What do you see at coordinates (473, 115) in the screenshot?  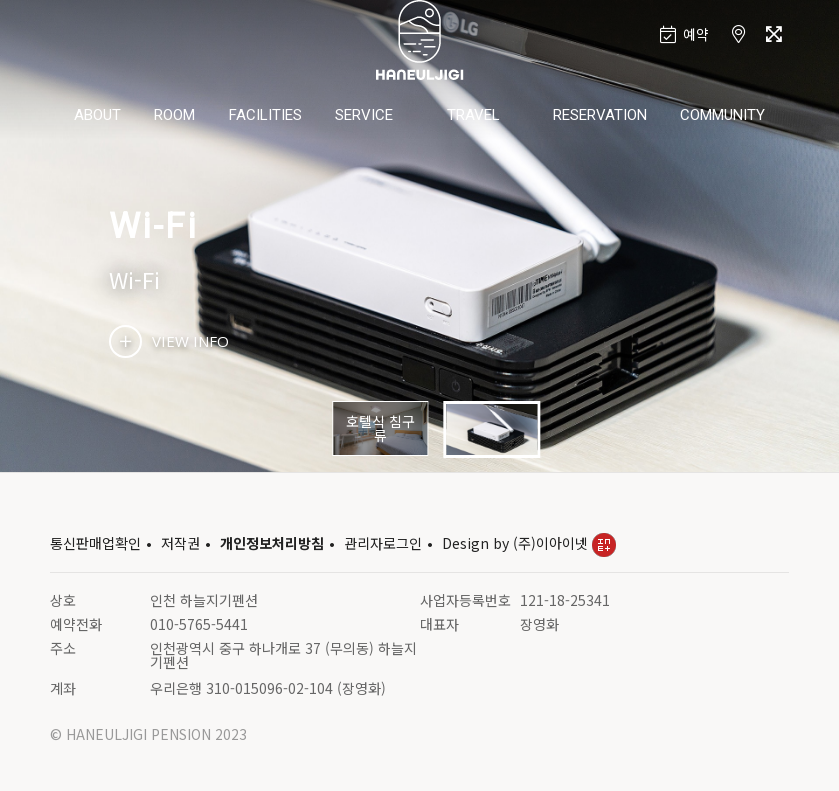 I see `TRAVEL` at bounding box center [473, 115].